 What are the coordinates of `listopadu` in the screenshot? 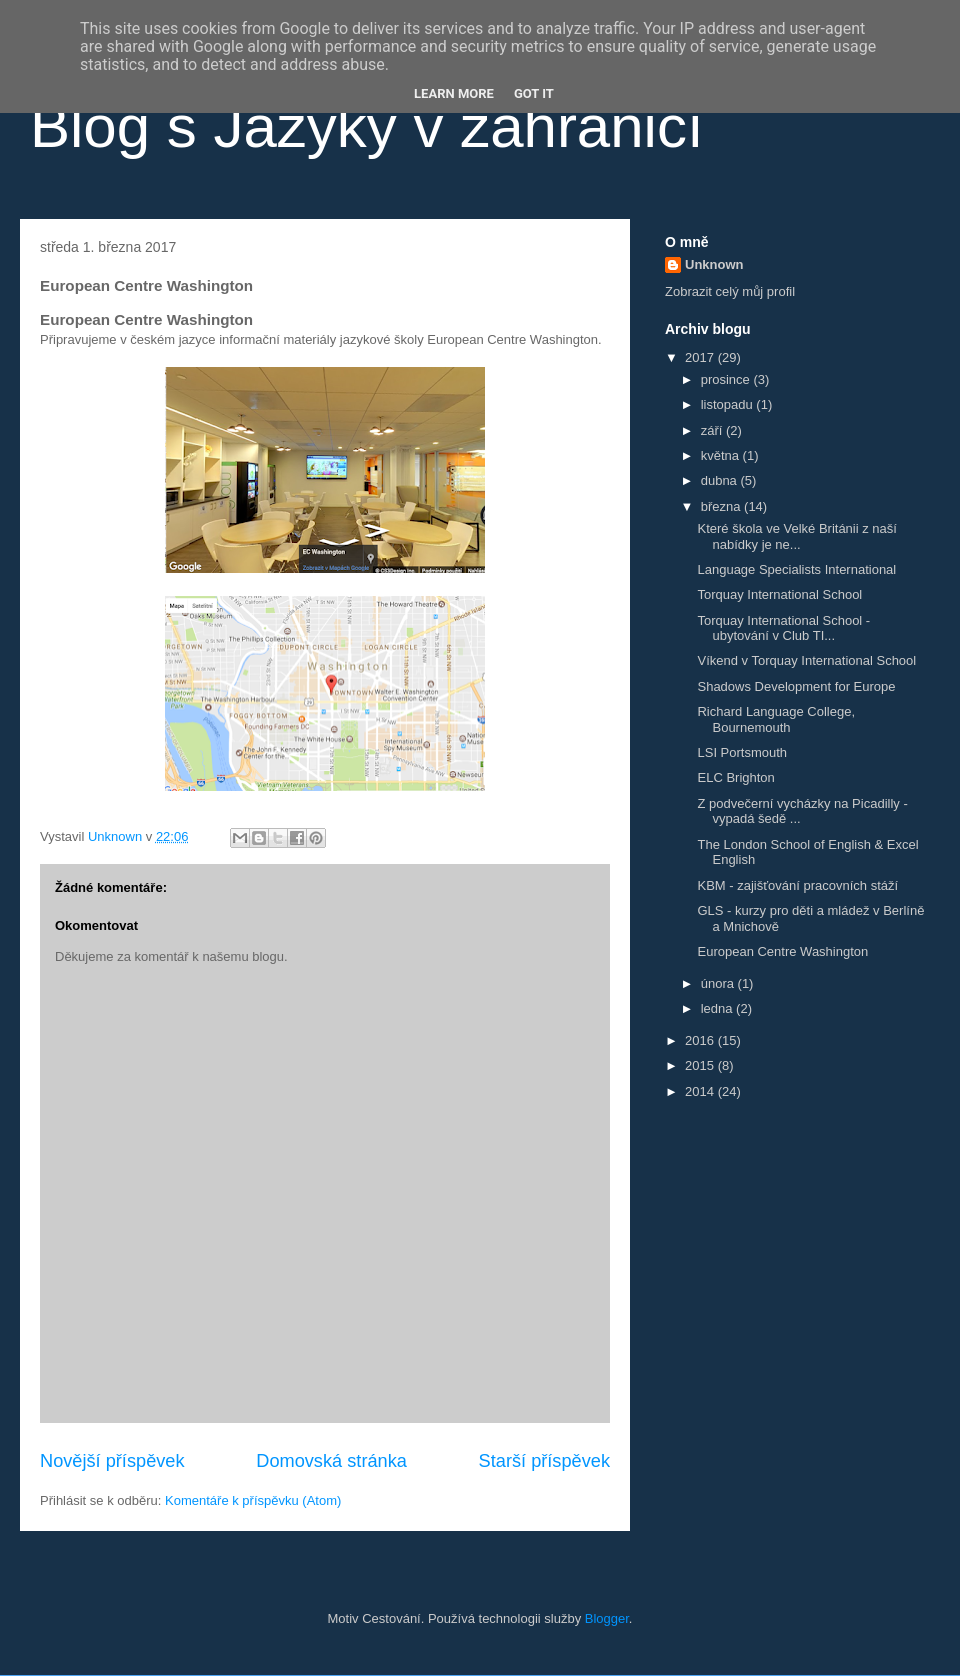 It's located at (729, 404).